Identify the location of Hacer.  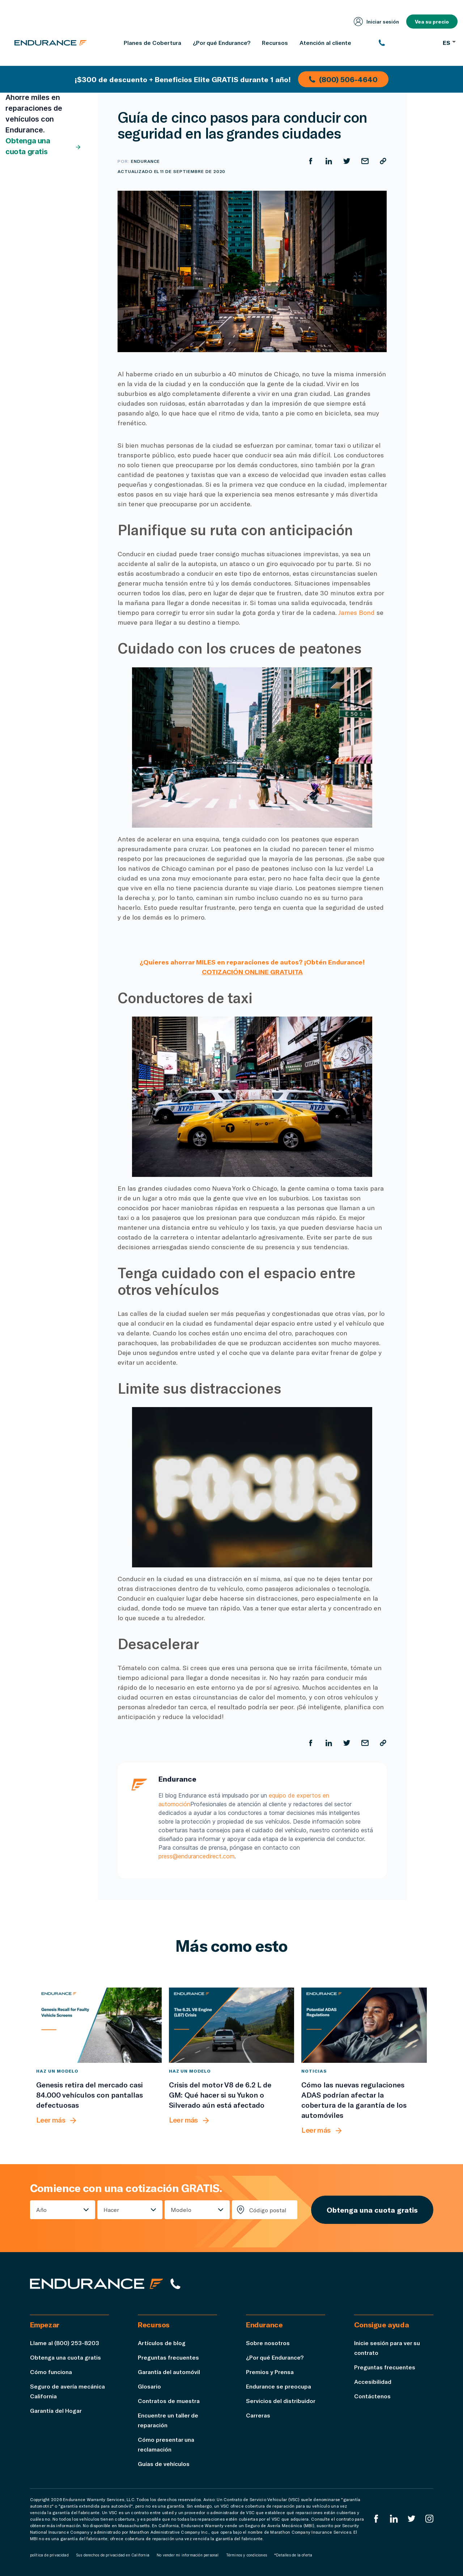
(111, 2209).